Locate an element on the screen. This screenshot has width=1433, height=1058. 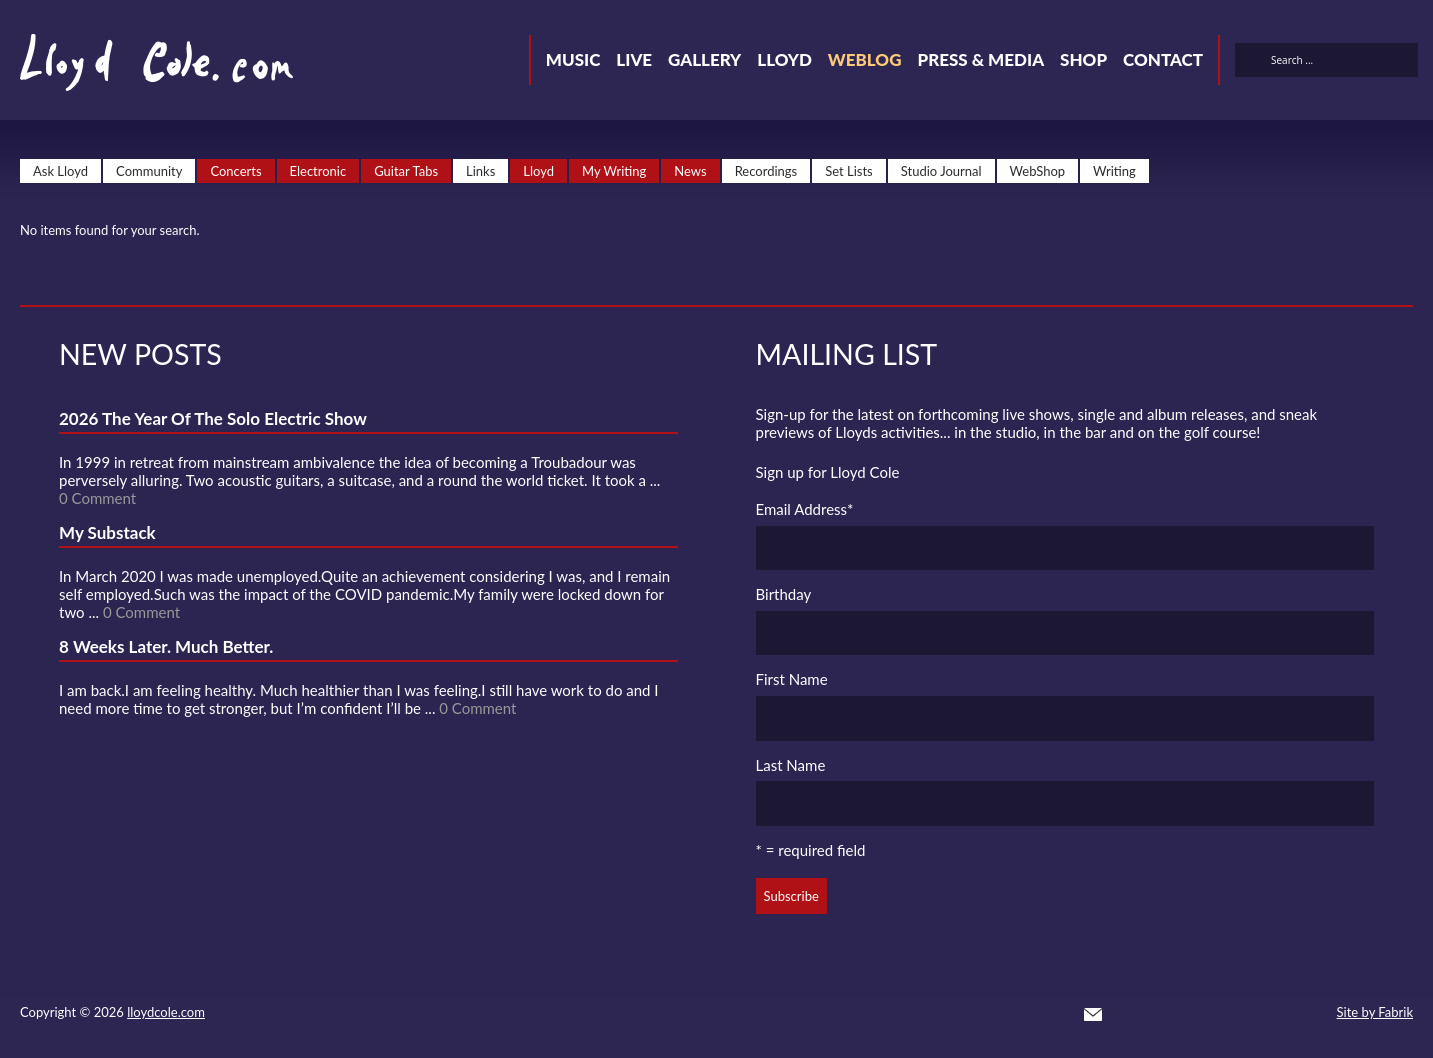
WebShop is located at coordinates (1038, 171).